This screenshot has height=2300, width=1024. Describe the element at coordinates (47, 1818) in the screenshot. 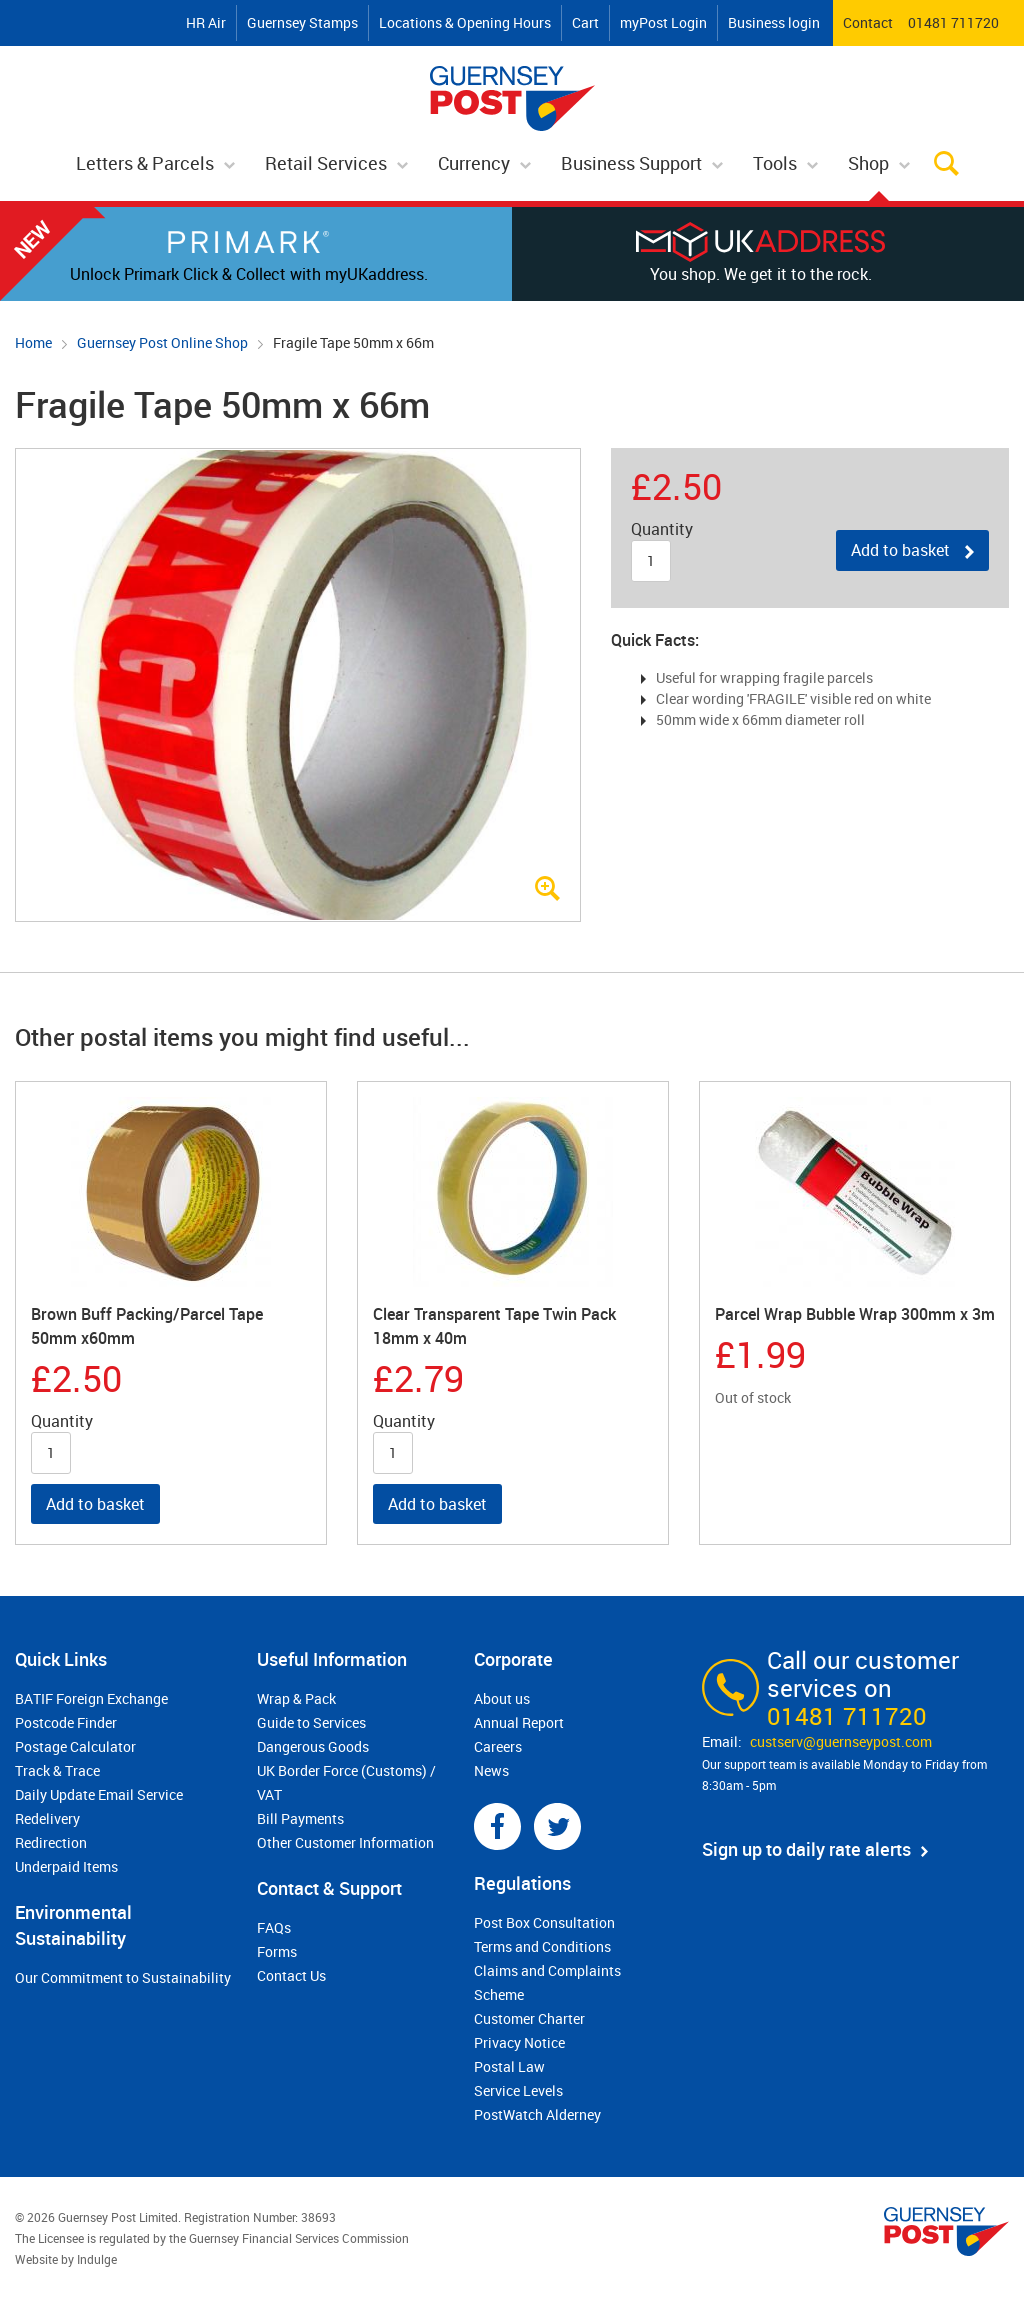

I see `Redelivery` at that location.